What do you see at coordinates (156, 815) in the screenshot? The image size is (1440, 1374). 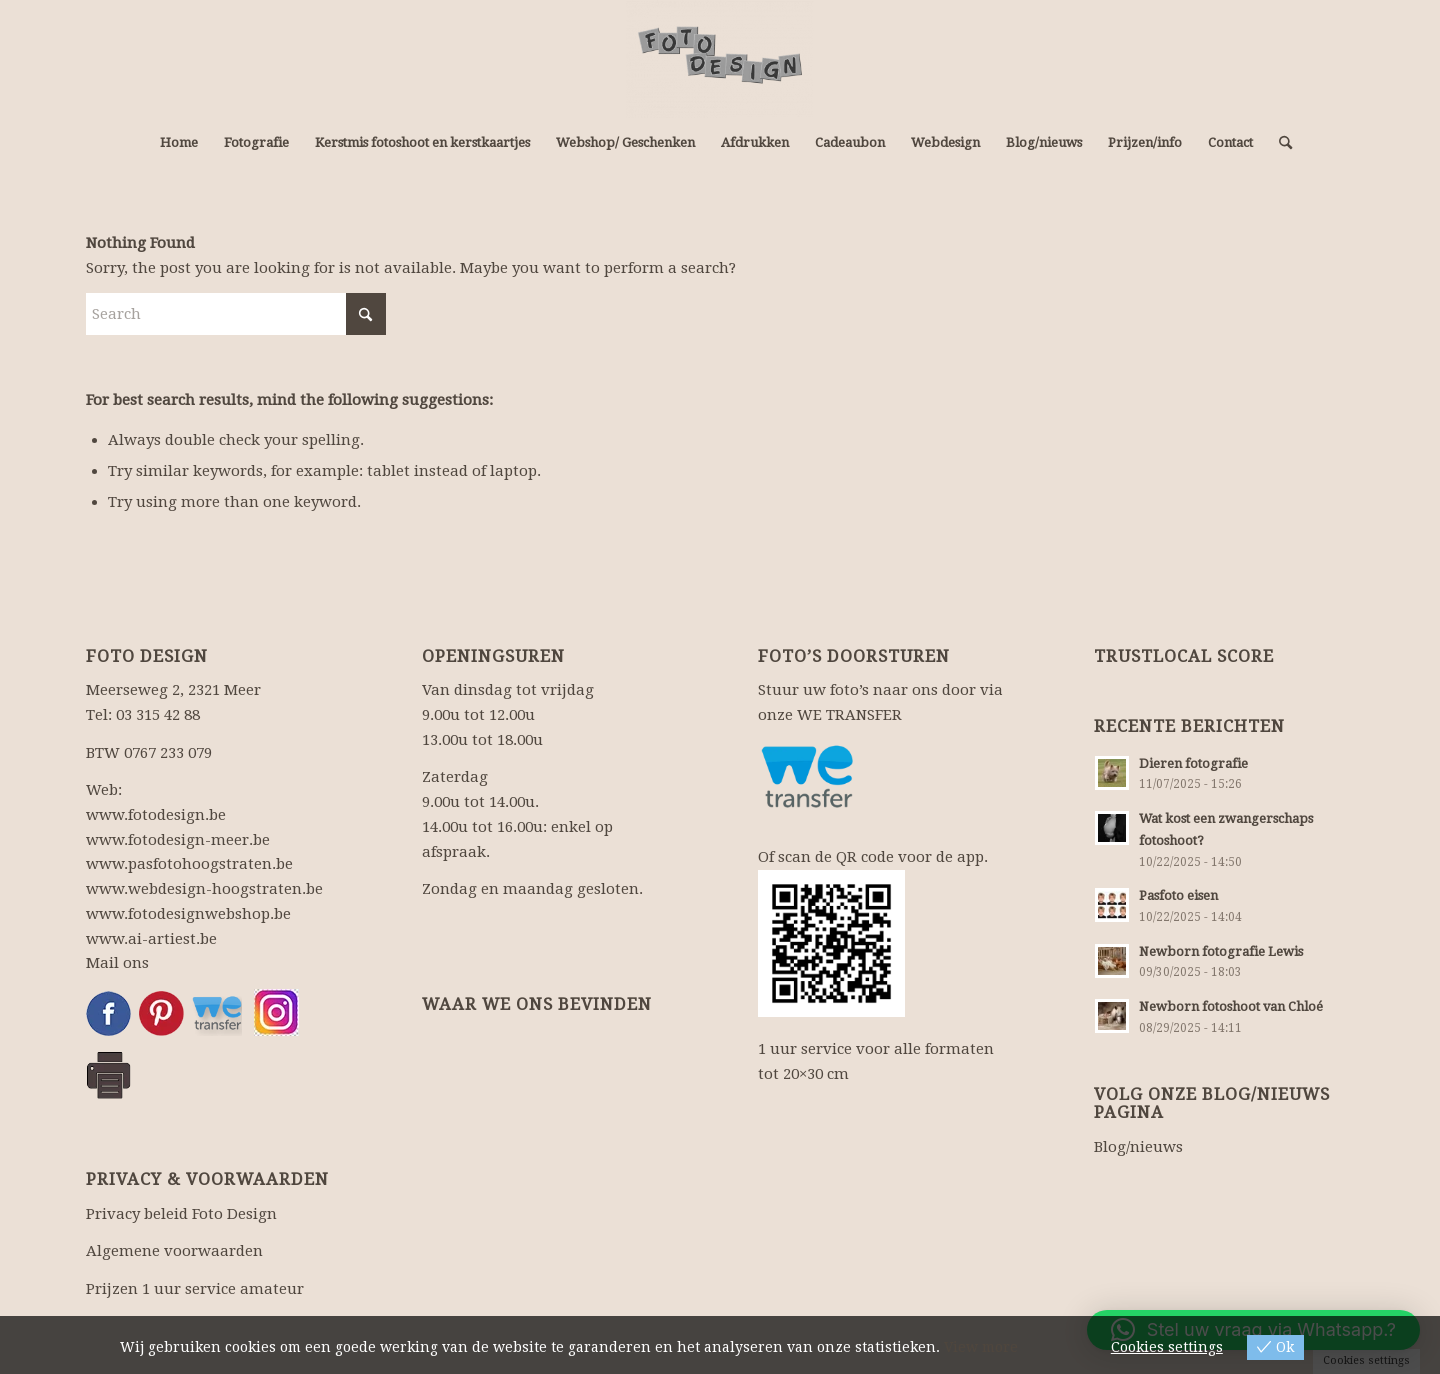 I see `www.fotodesign.be` at bounding box center [156, 815].